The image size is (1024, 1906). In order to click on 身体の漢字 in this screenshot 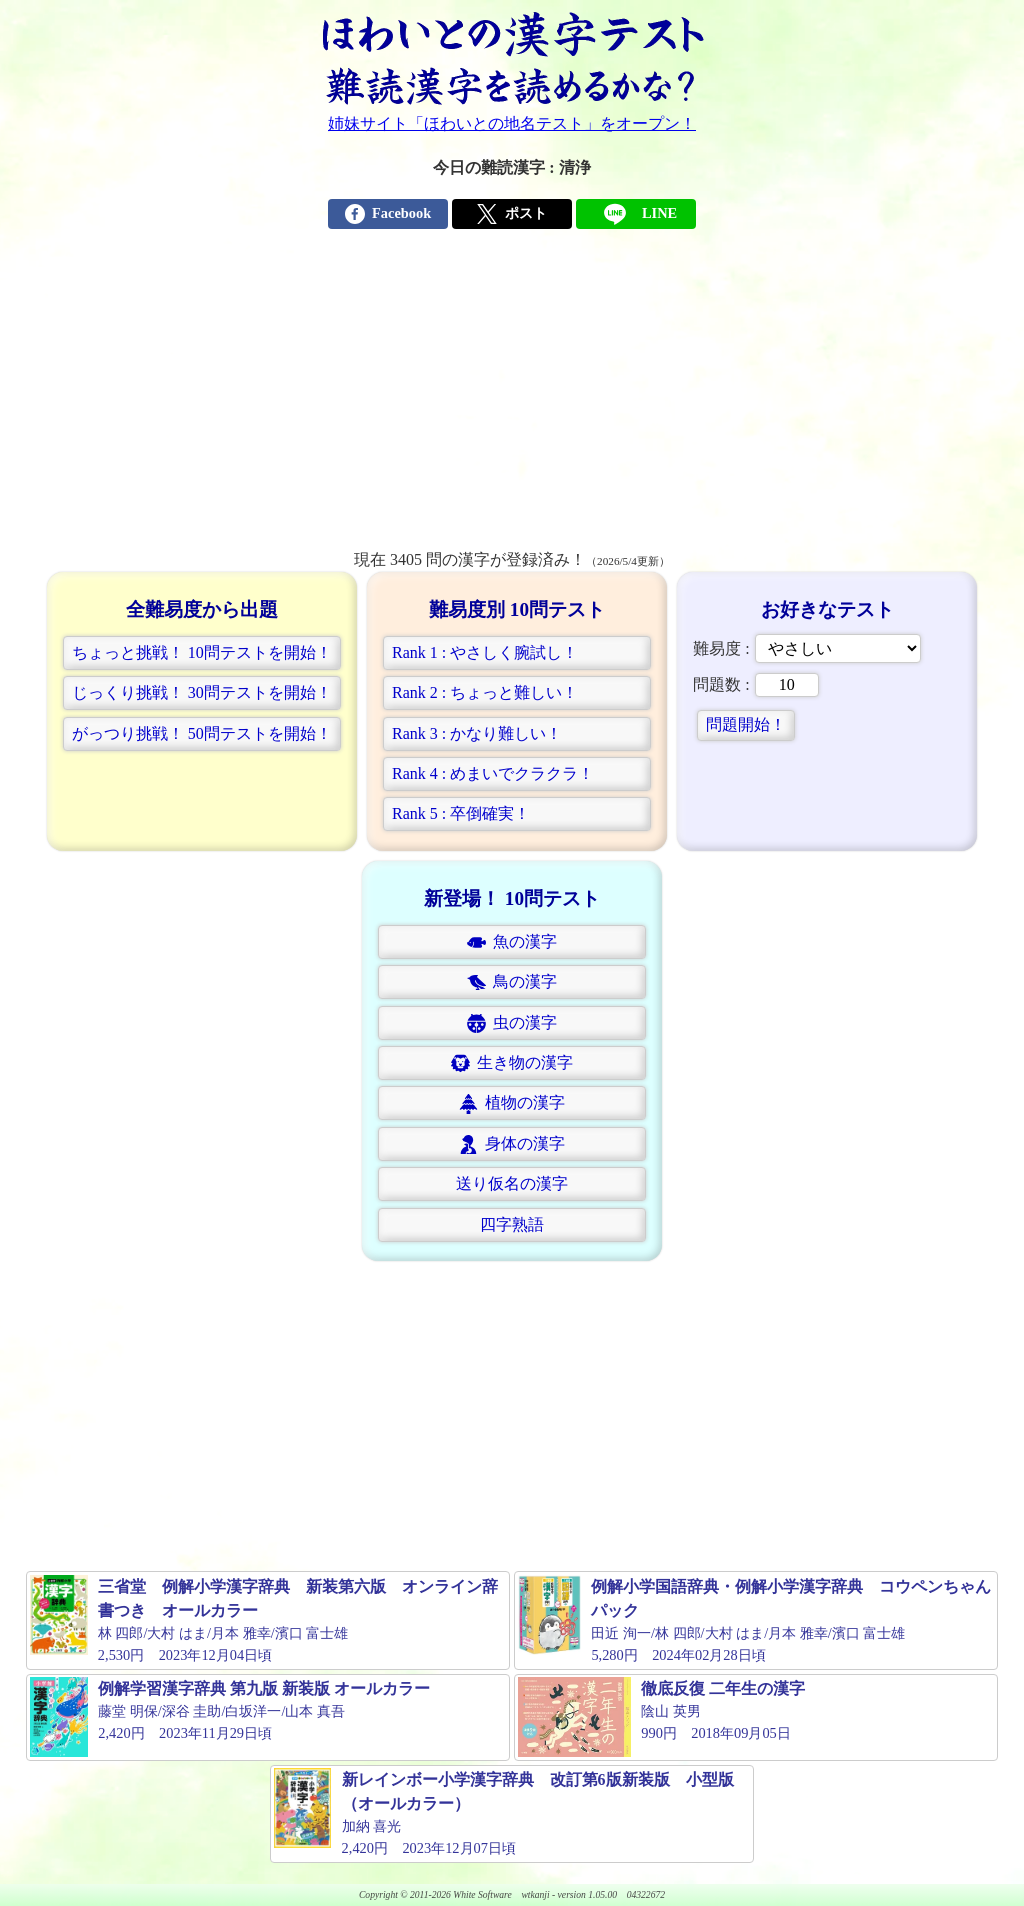, I will do `click(512, 1144)`.